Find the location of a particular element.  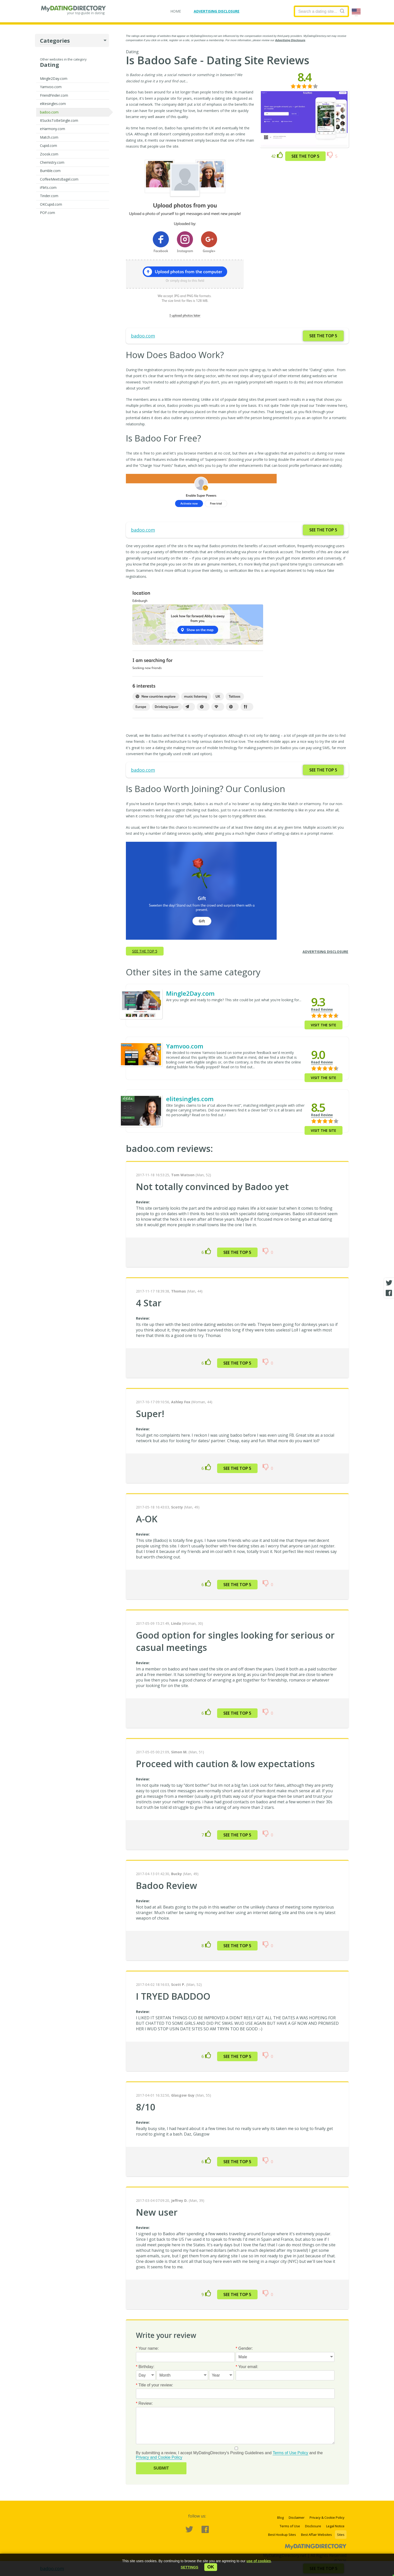

POF.com is located at coordinates (47, 212).